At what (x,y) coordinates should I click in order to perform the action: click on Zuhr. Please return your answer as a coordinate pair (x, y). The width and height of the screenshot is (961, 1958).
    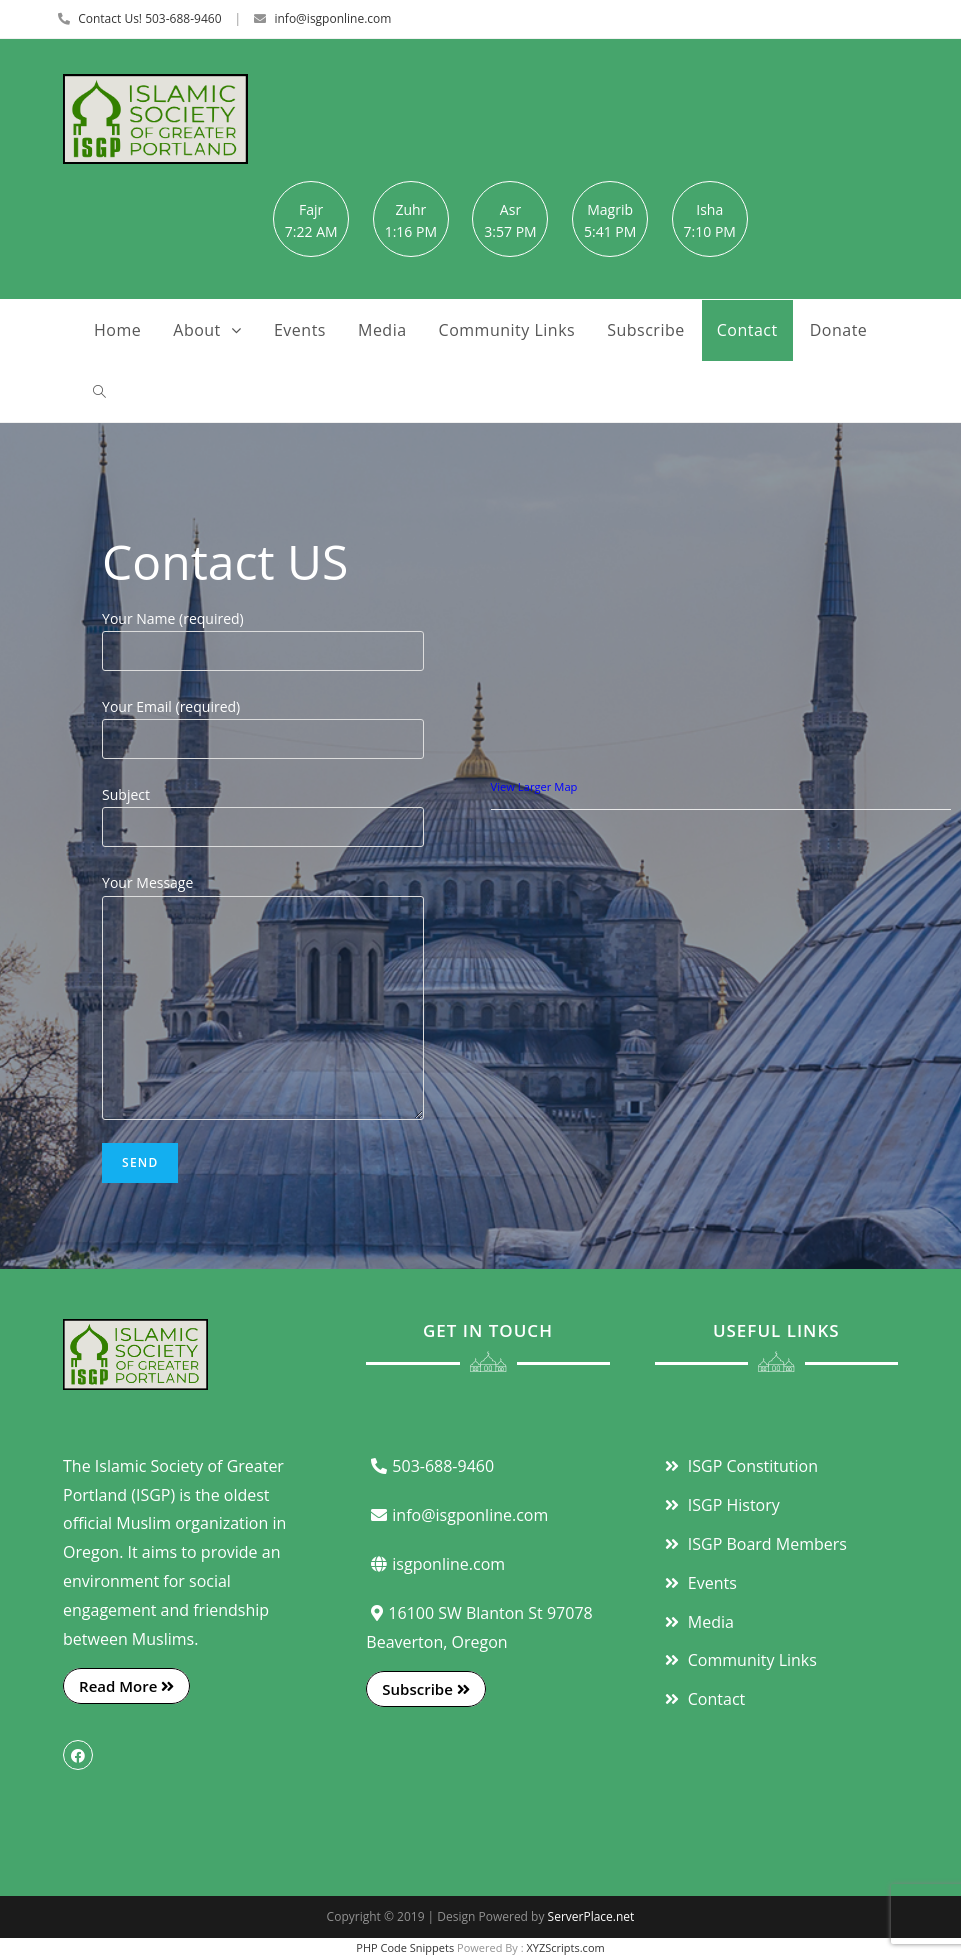
    Looking at the image, I should click on (410, 209).